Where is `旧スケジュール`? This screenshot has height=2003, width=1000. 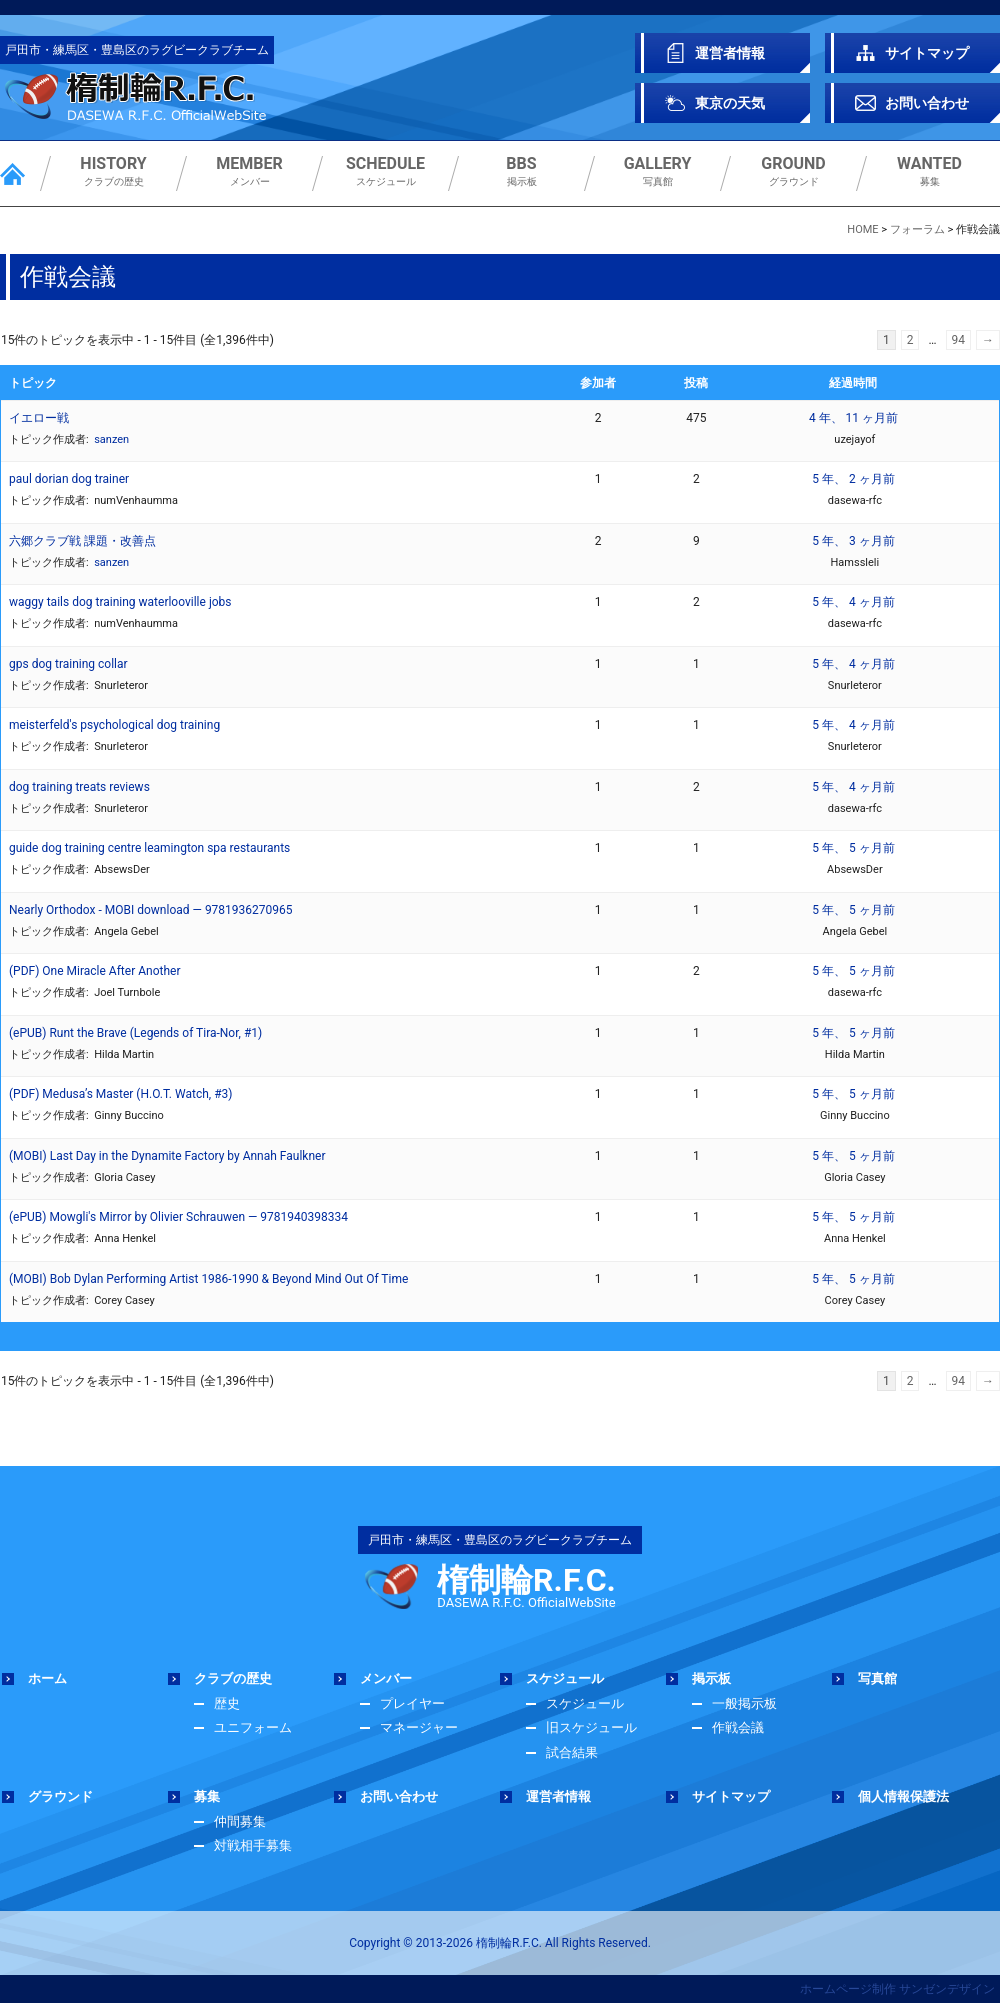
旧スケジュール is located at coordinates (591, 1727).